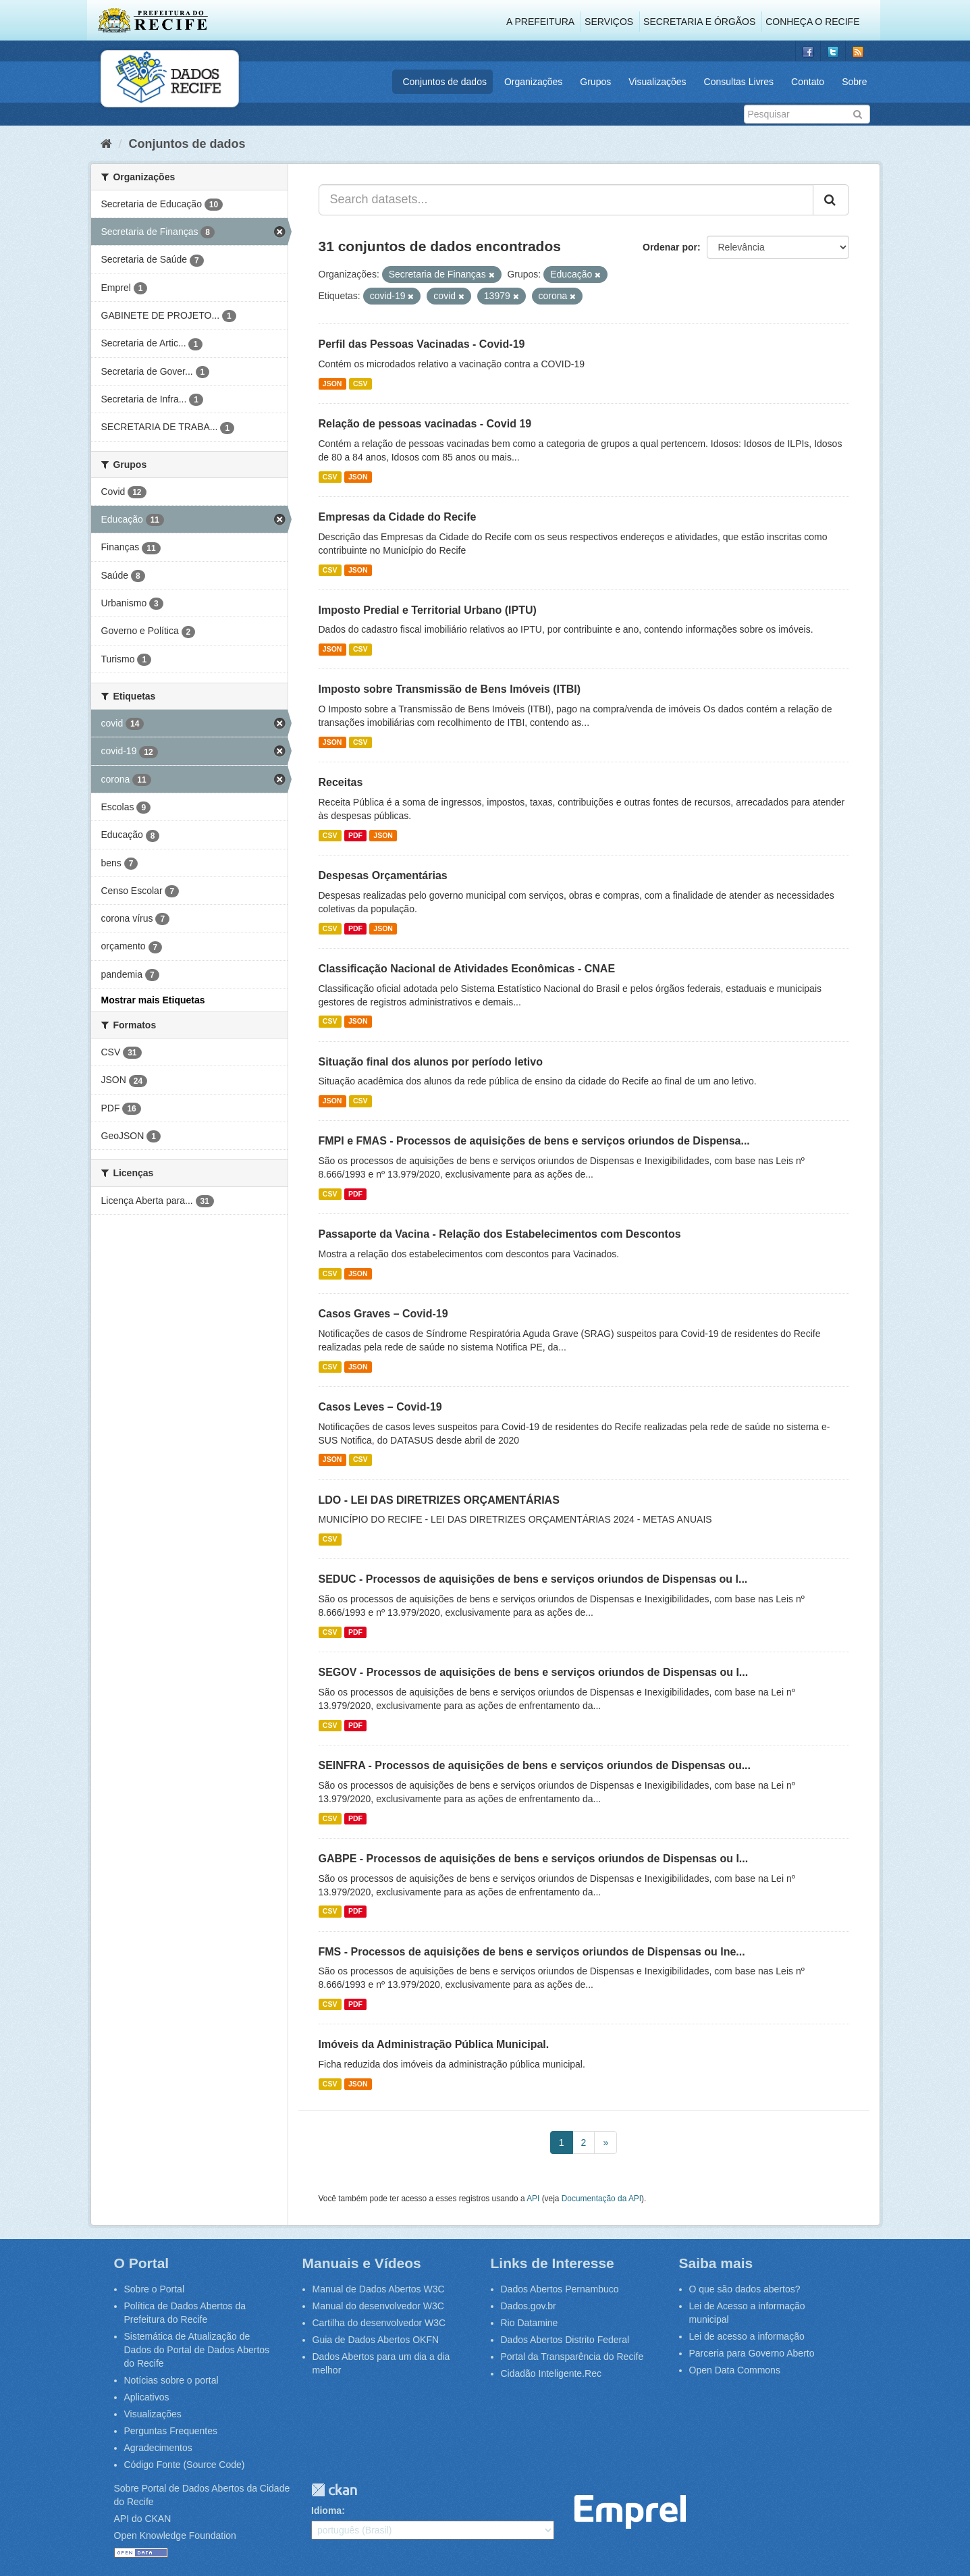  I want to click on Visualizações, so click(657, 81).